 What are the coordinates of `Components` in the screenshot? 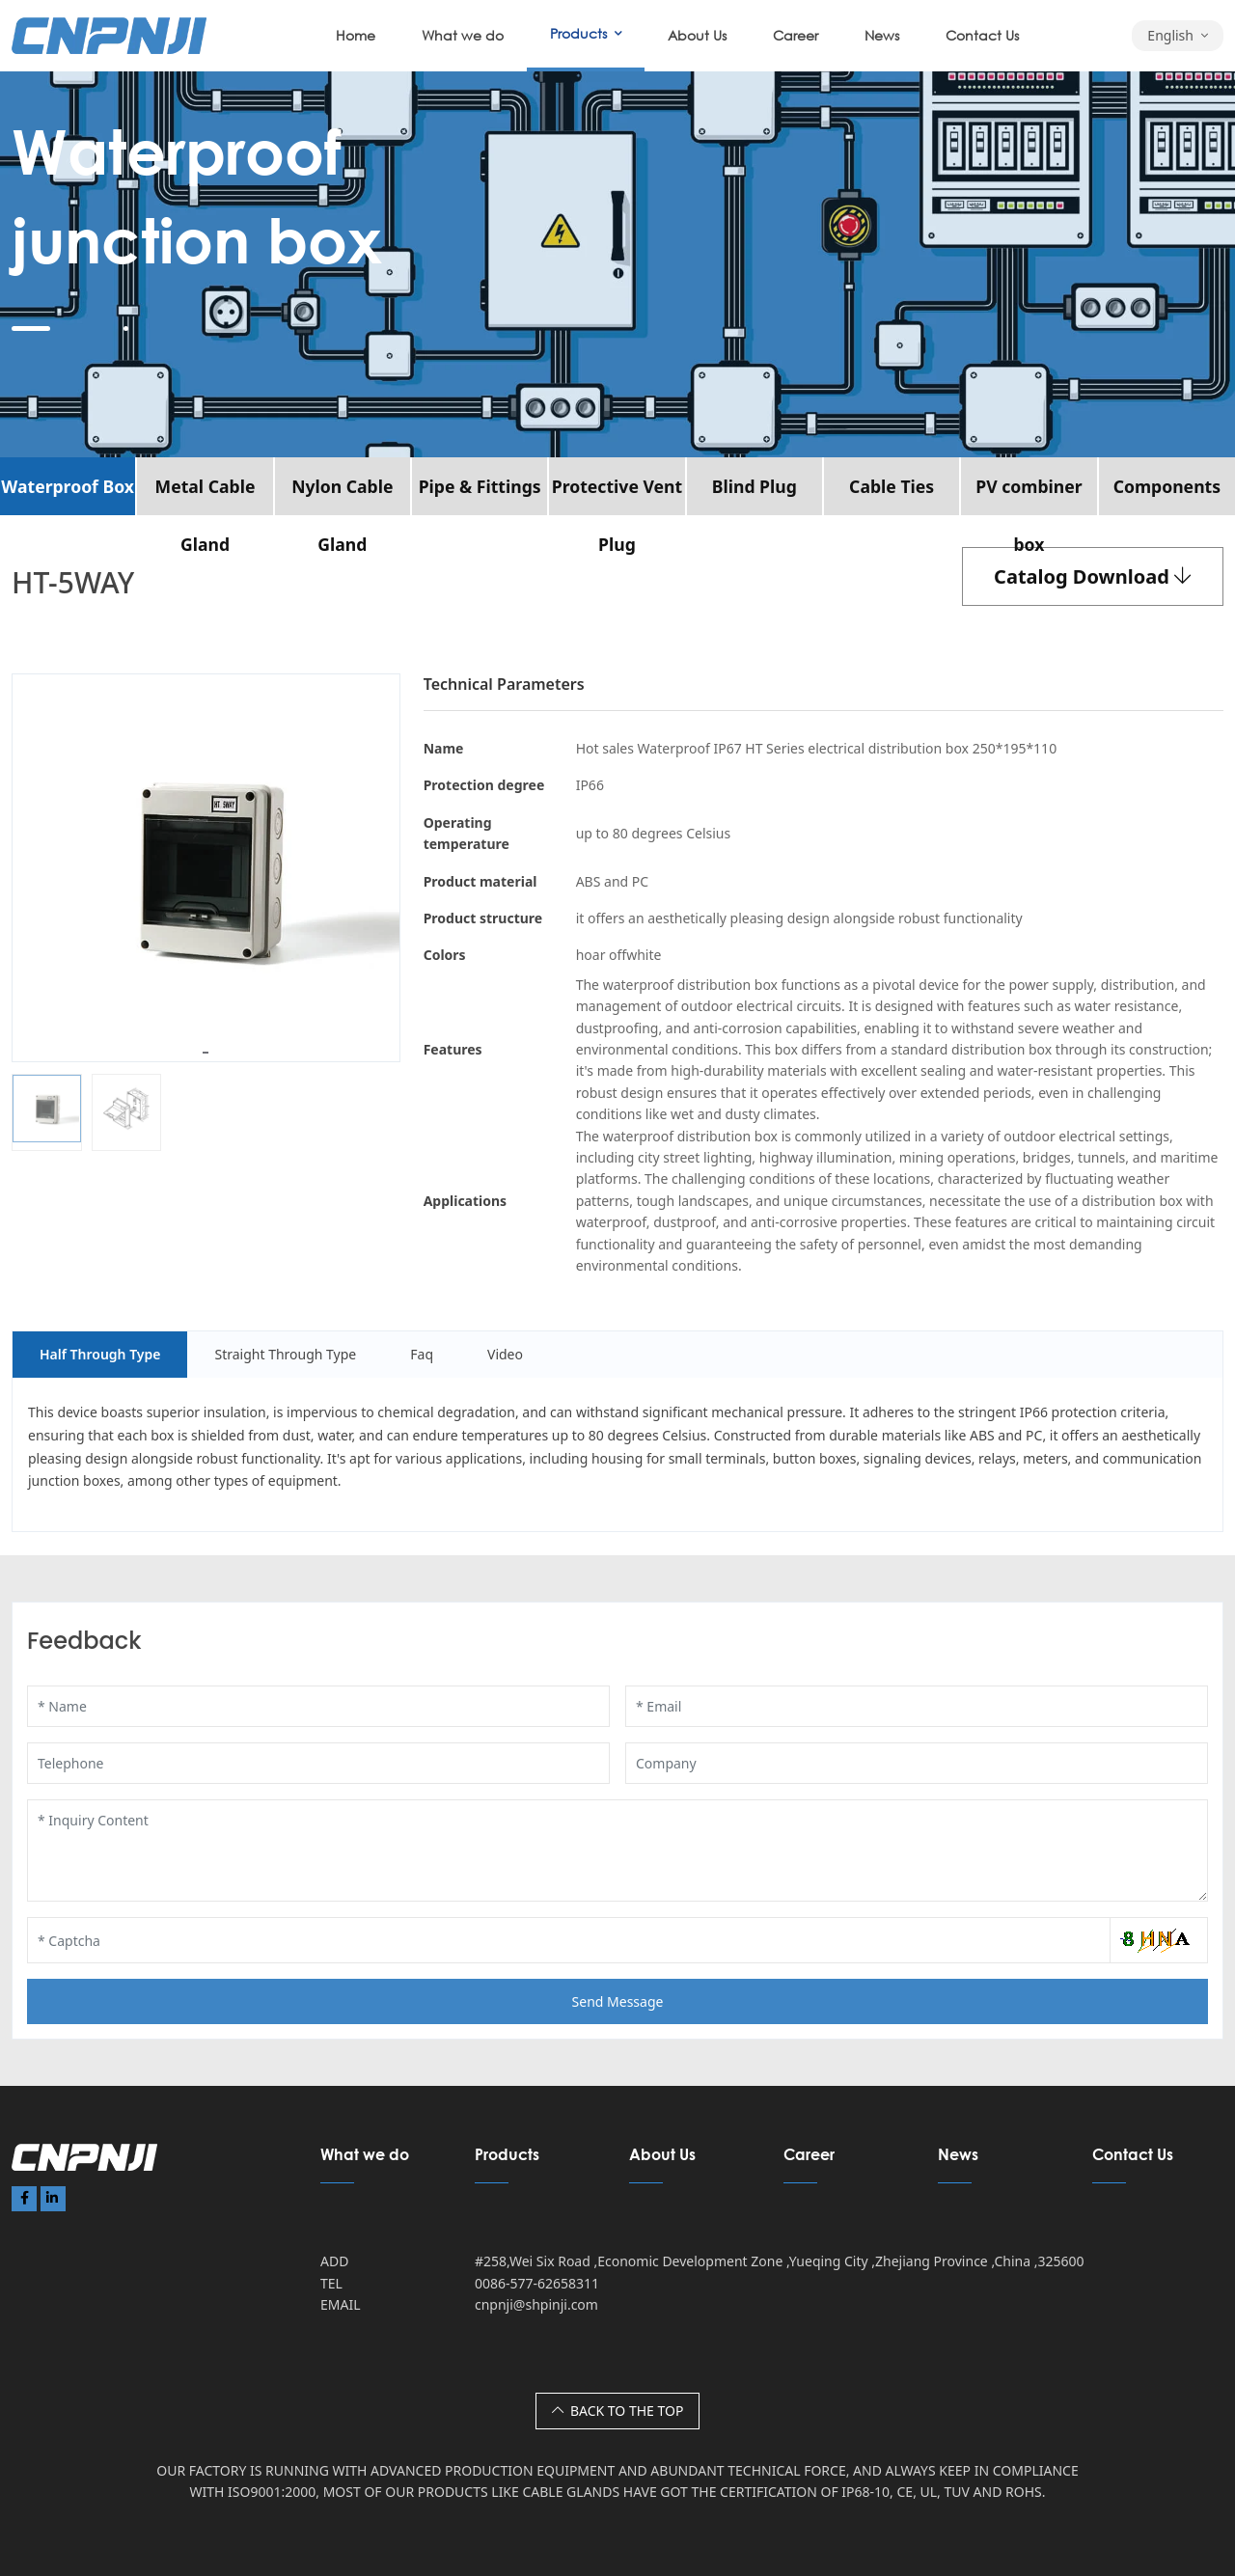 It's located at (1167, 486).